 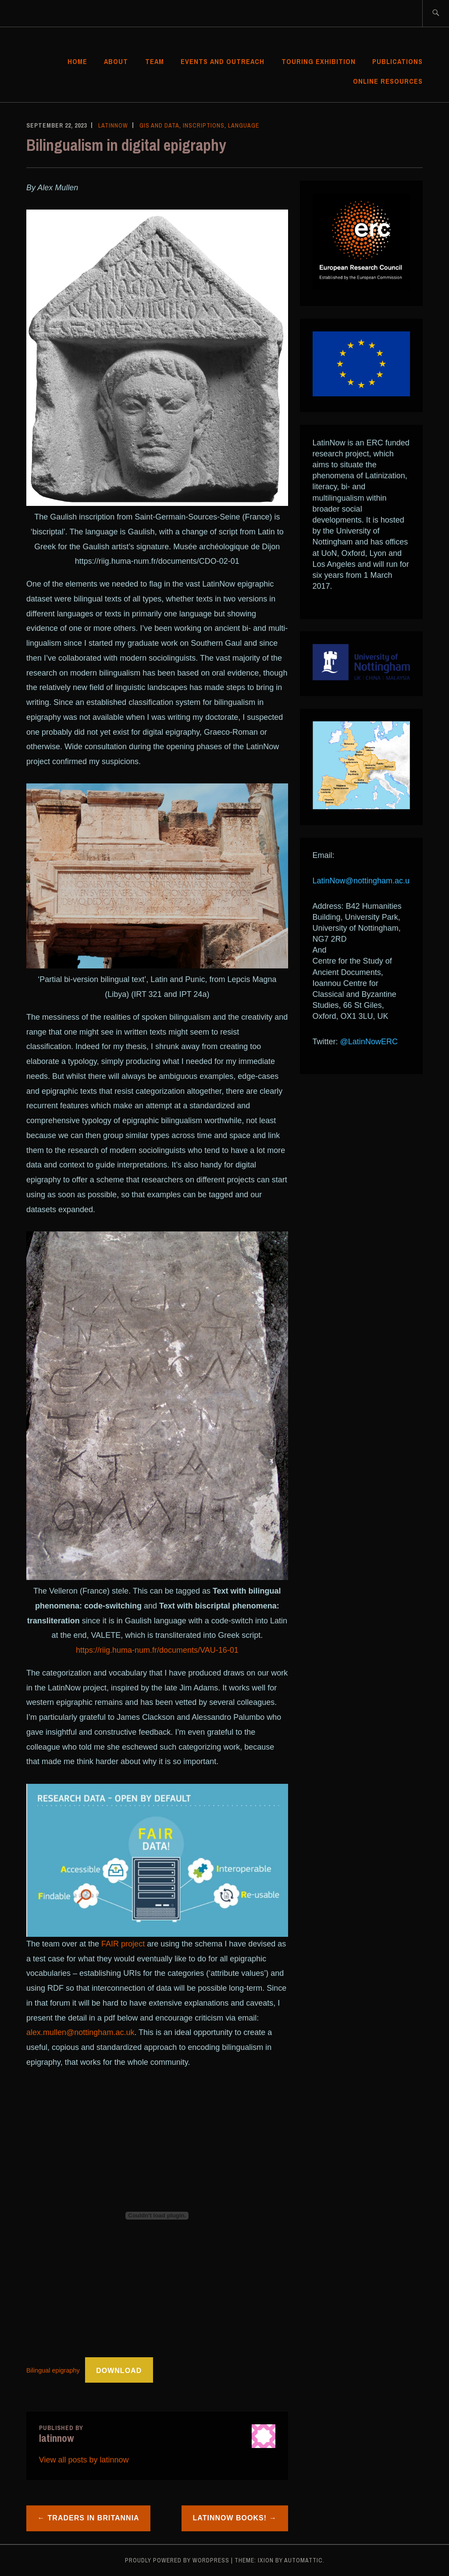 I want to click on FAIR project, so click(x=123, y=1943).